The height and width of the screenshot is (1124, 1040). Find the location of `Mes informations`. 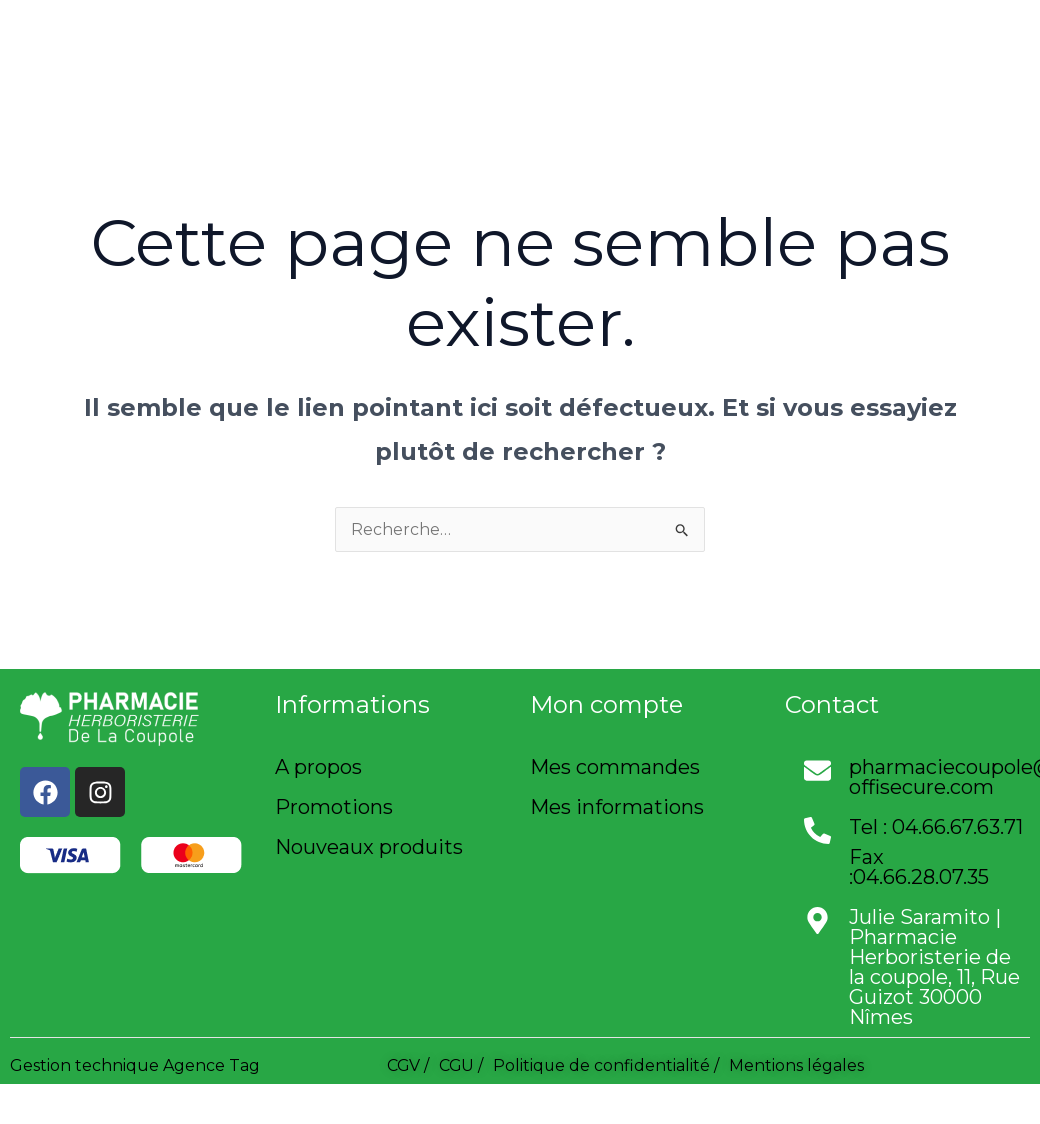

Mes informations is located at coordinates (617, 807).